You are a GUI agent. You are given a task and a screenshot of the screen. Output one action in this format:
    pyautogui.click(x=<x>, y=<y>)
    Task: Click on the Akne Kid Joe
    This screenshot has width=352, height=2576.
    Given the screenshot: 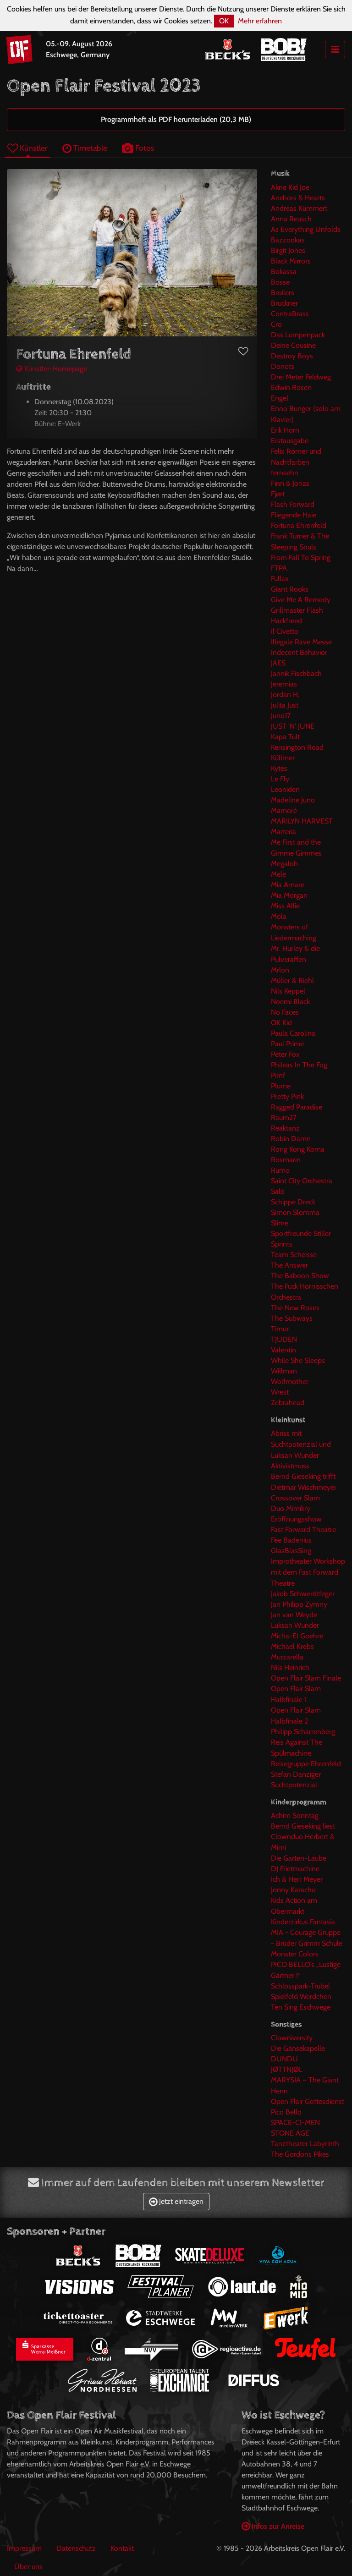 What is the action you would take?
    pyautogui.click(x=290, y=187)
    